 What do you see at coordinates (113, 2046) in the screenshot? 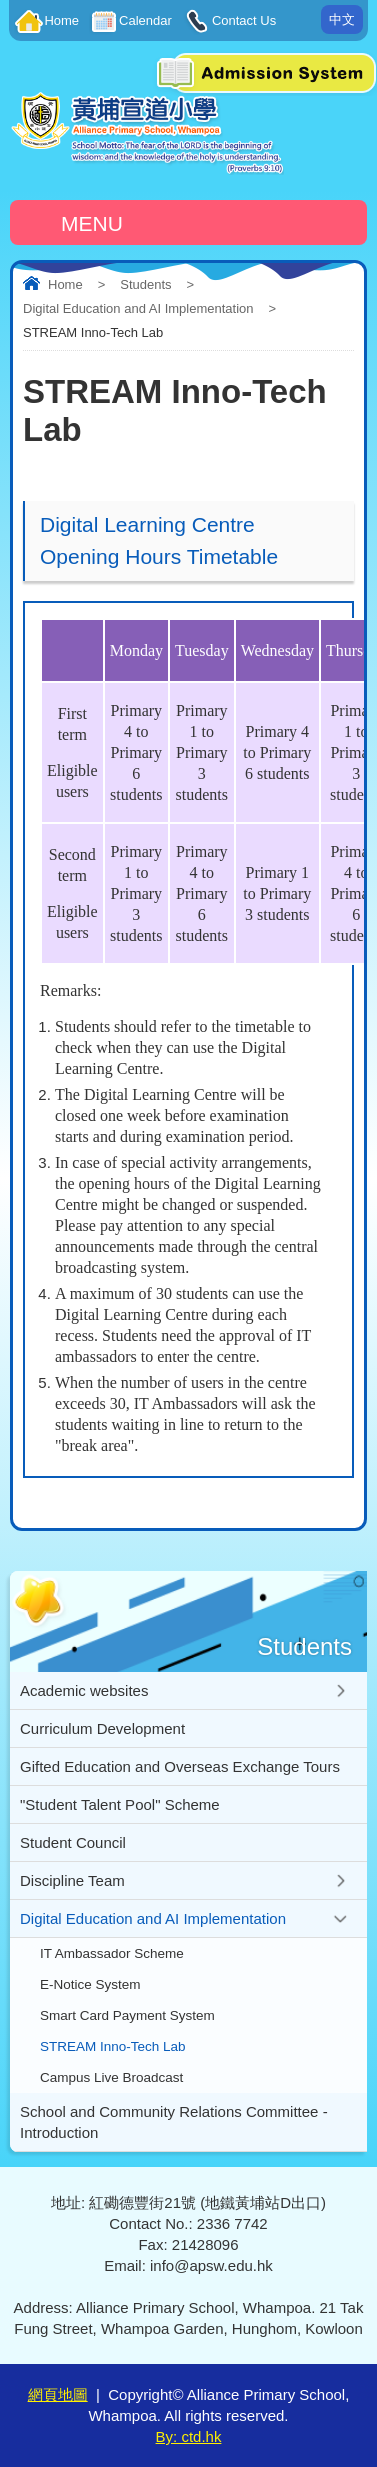
I see `STREAM Inno-Tech Lab` at bounding box center [113, 2046].